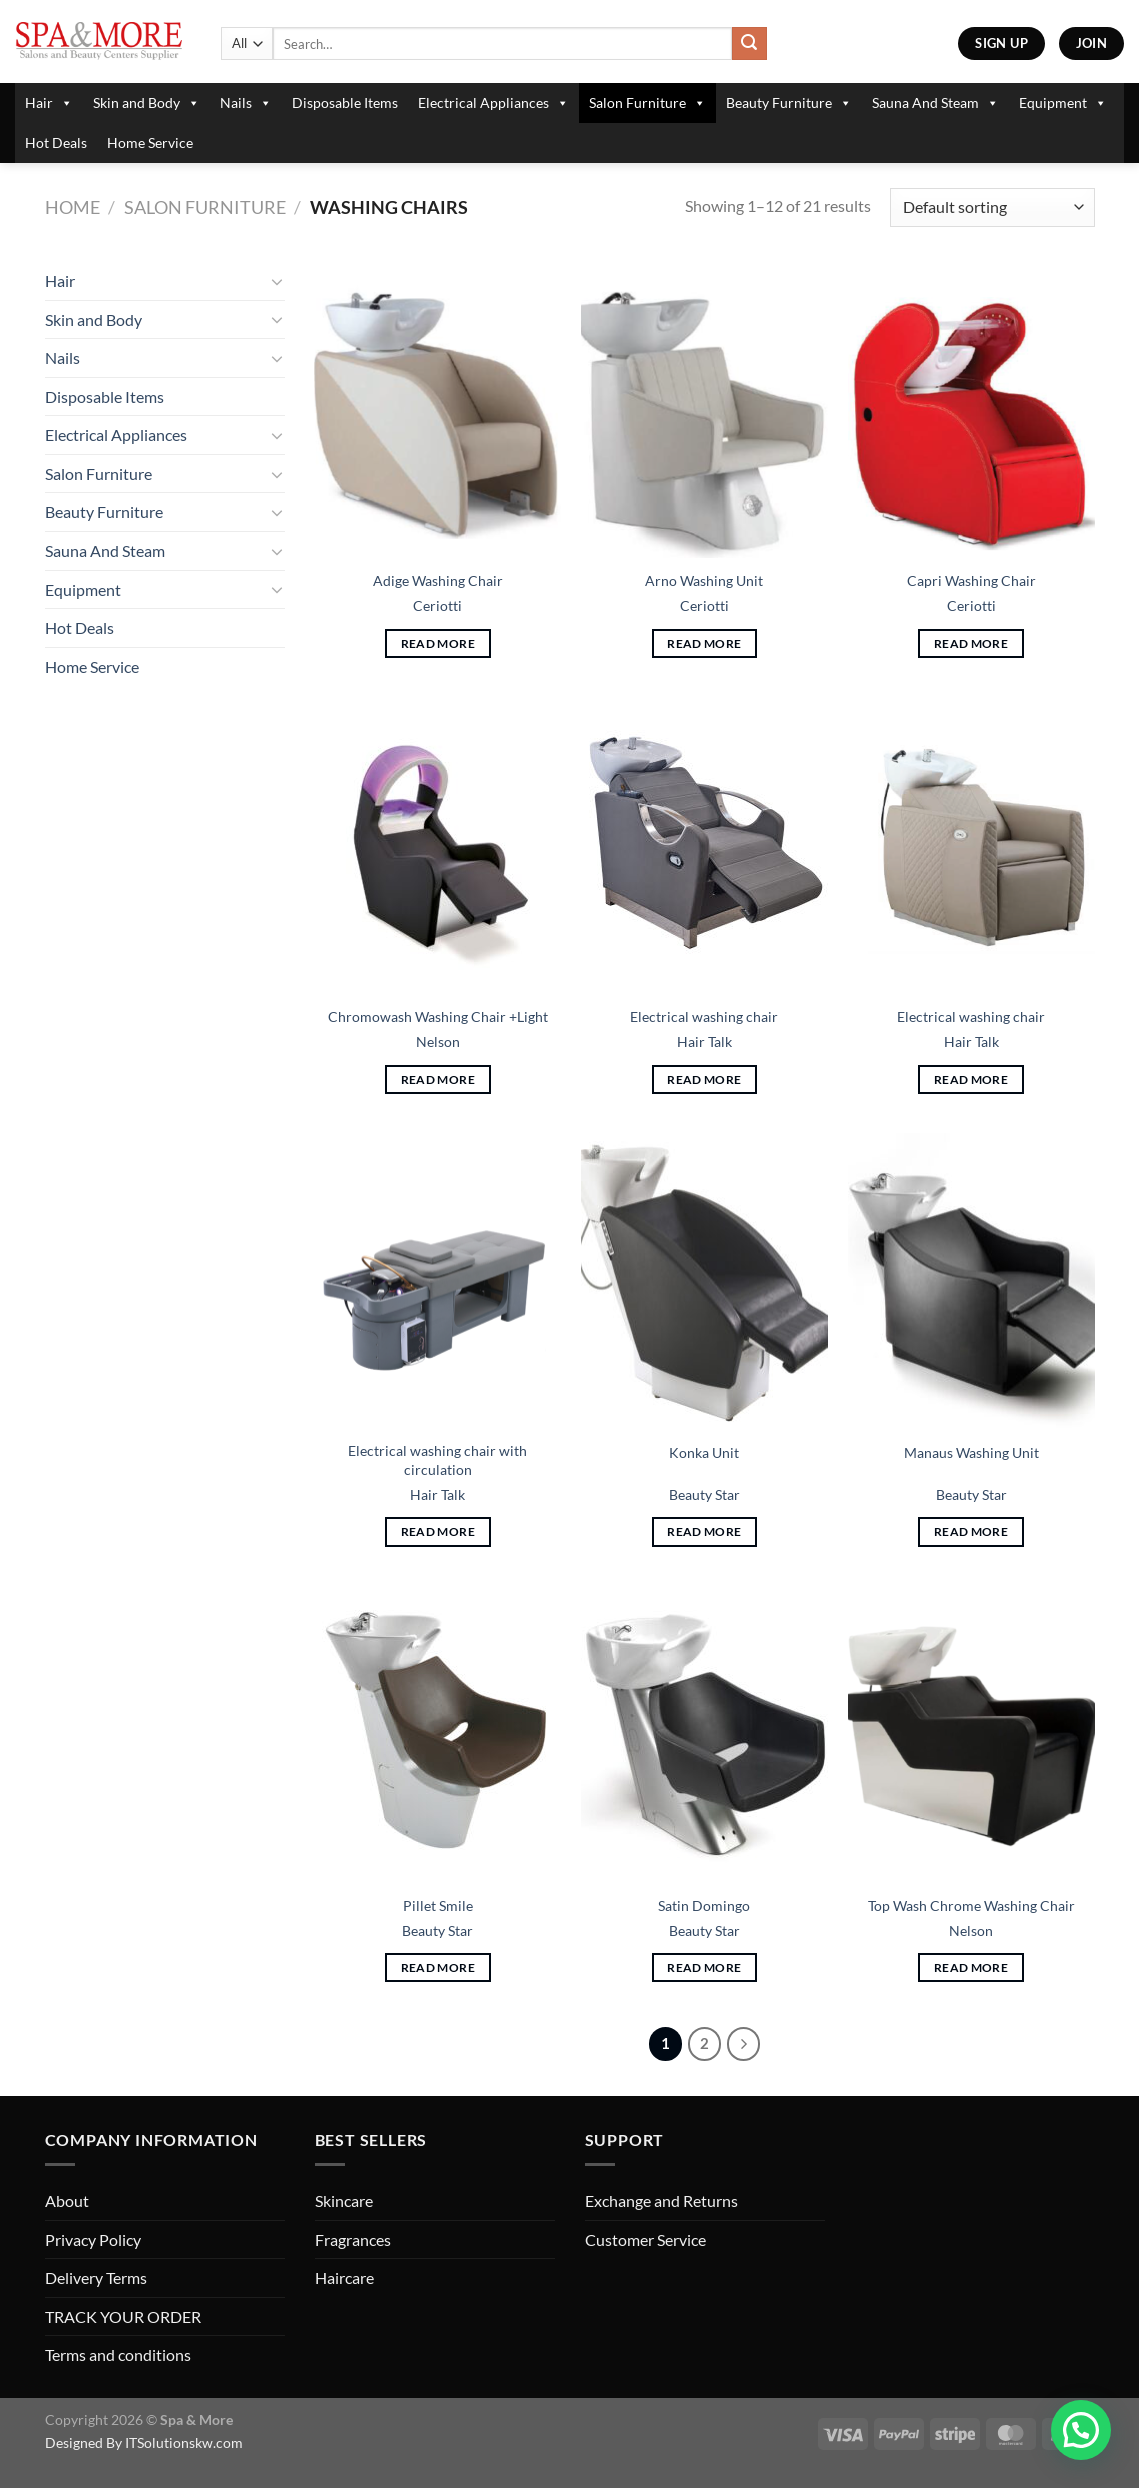  Describe the element at coordinates (971, 1734) in the screenshot. I see `[Top Wash Chrome Washing Chair]` at that location.